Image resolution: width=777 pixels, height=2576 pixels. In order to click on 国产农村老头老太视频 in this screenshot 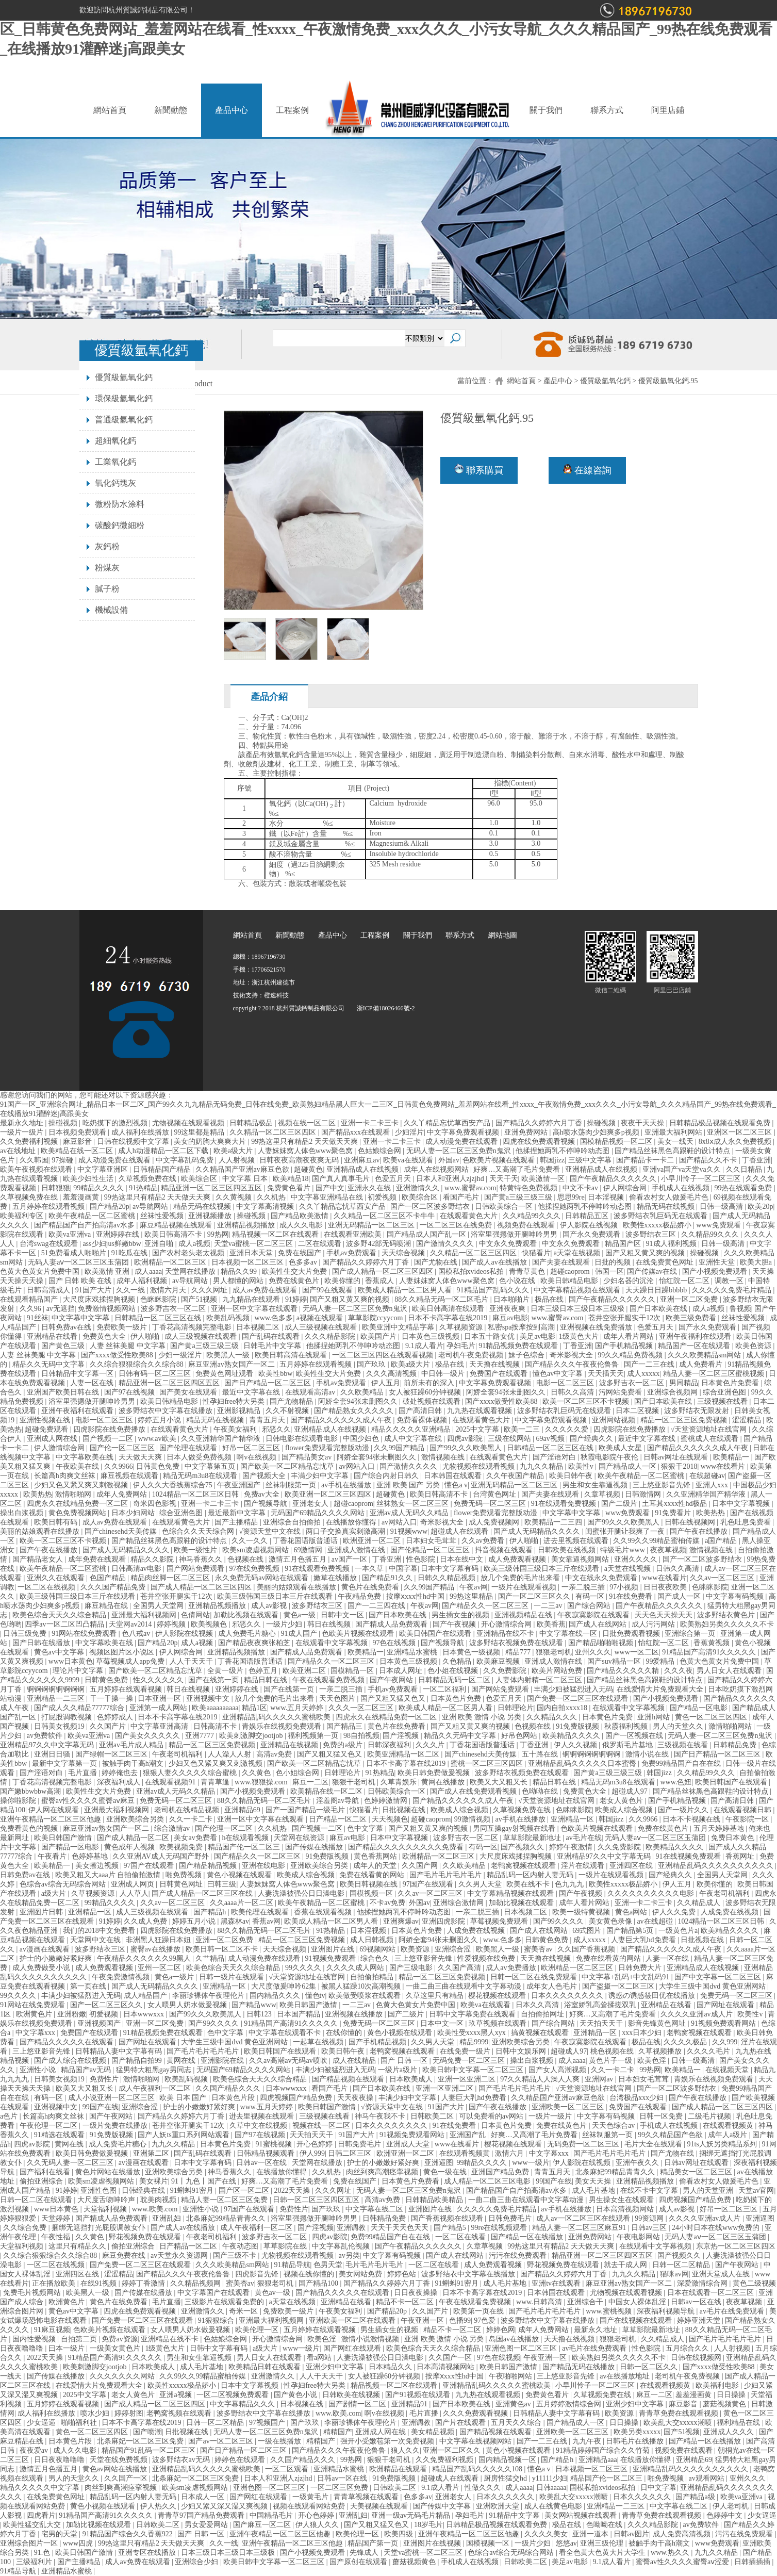, I will do `click(189, 1253)`.